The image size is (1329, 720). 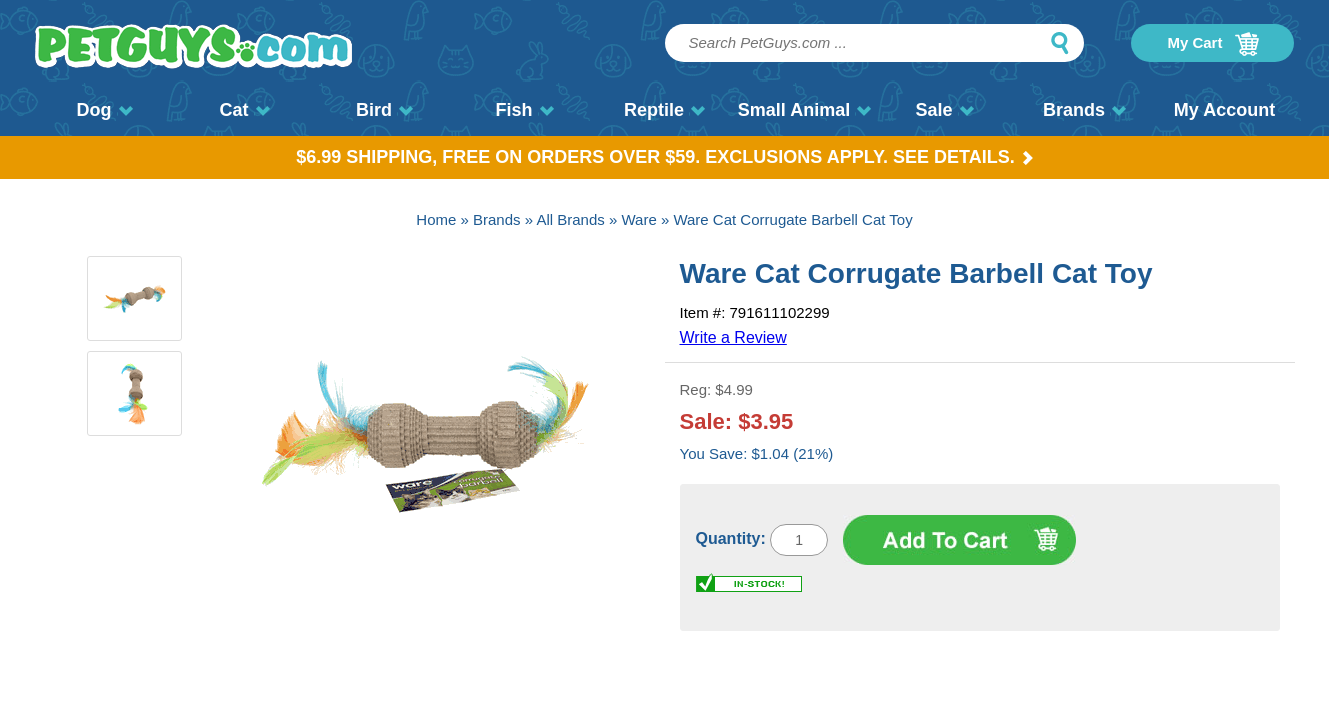 What do you see at coordinates (804, 110) in the screenshot?
I see `Small Animal` at bounding box center [804, 110].